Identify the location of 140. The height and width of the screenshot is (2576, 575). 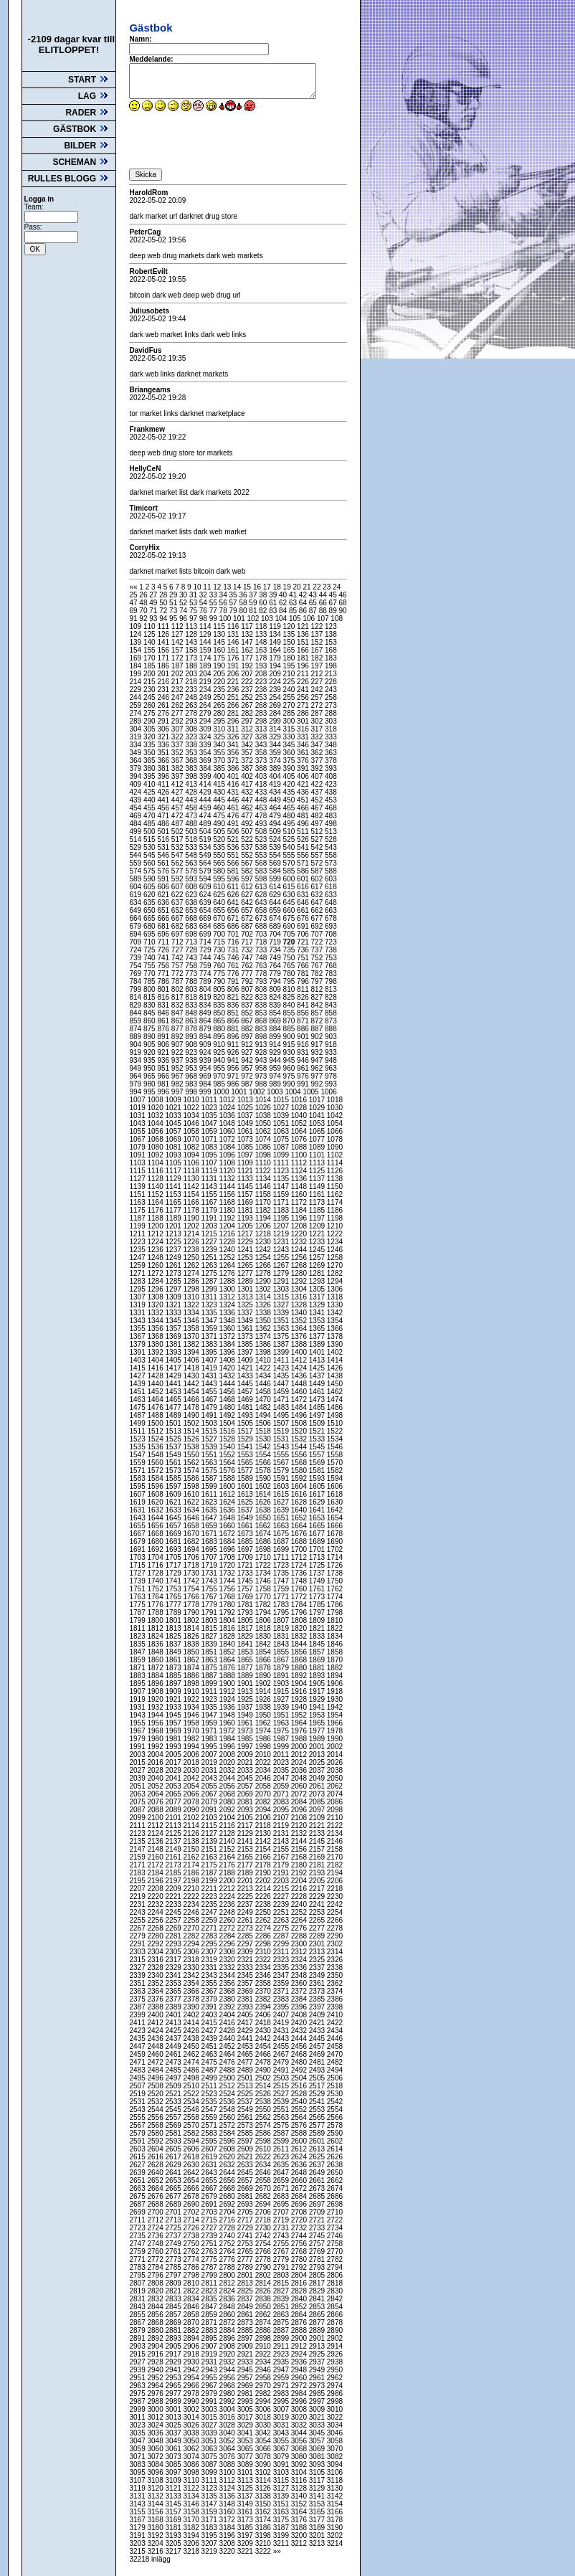
(150, 642).